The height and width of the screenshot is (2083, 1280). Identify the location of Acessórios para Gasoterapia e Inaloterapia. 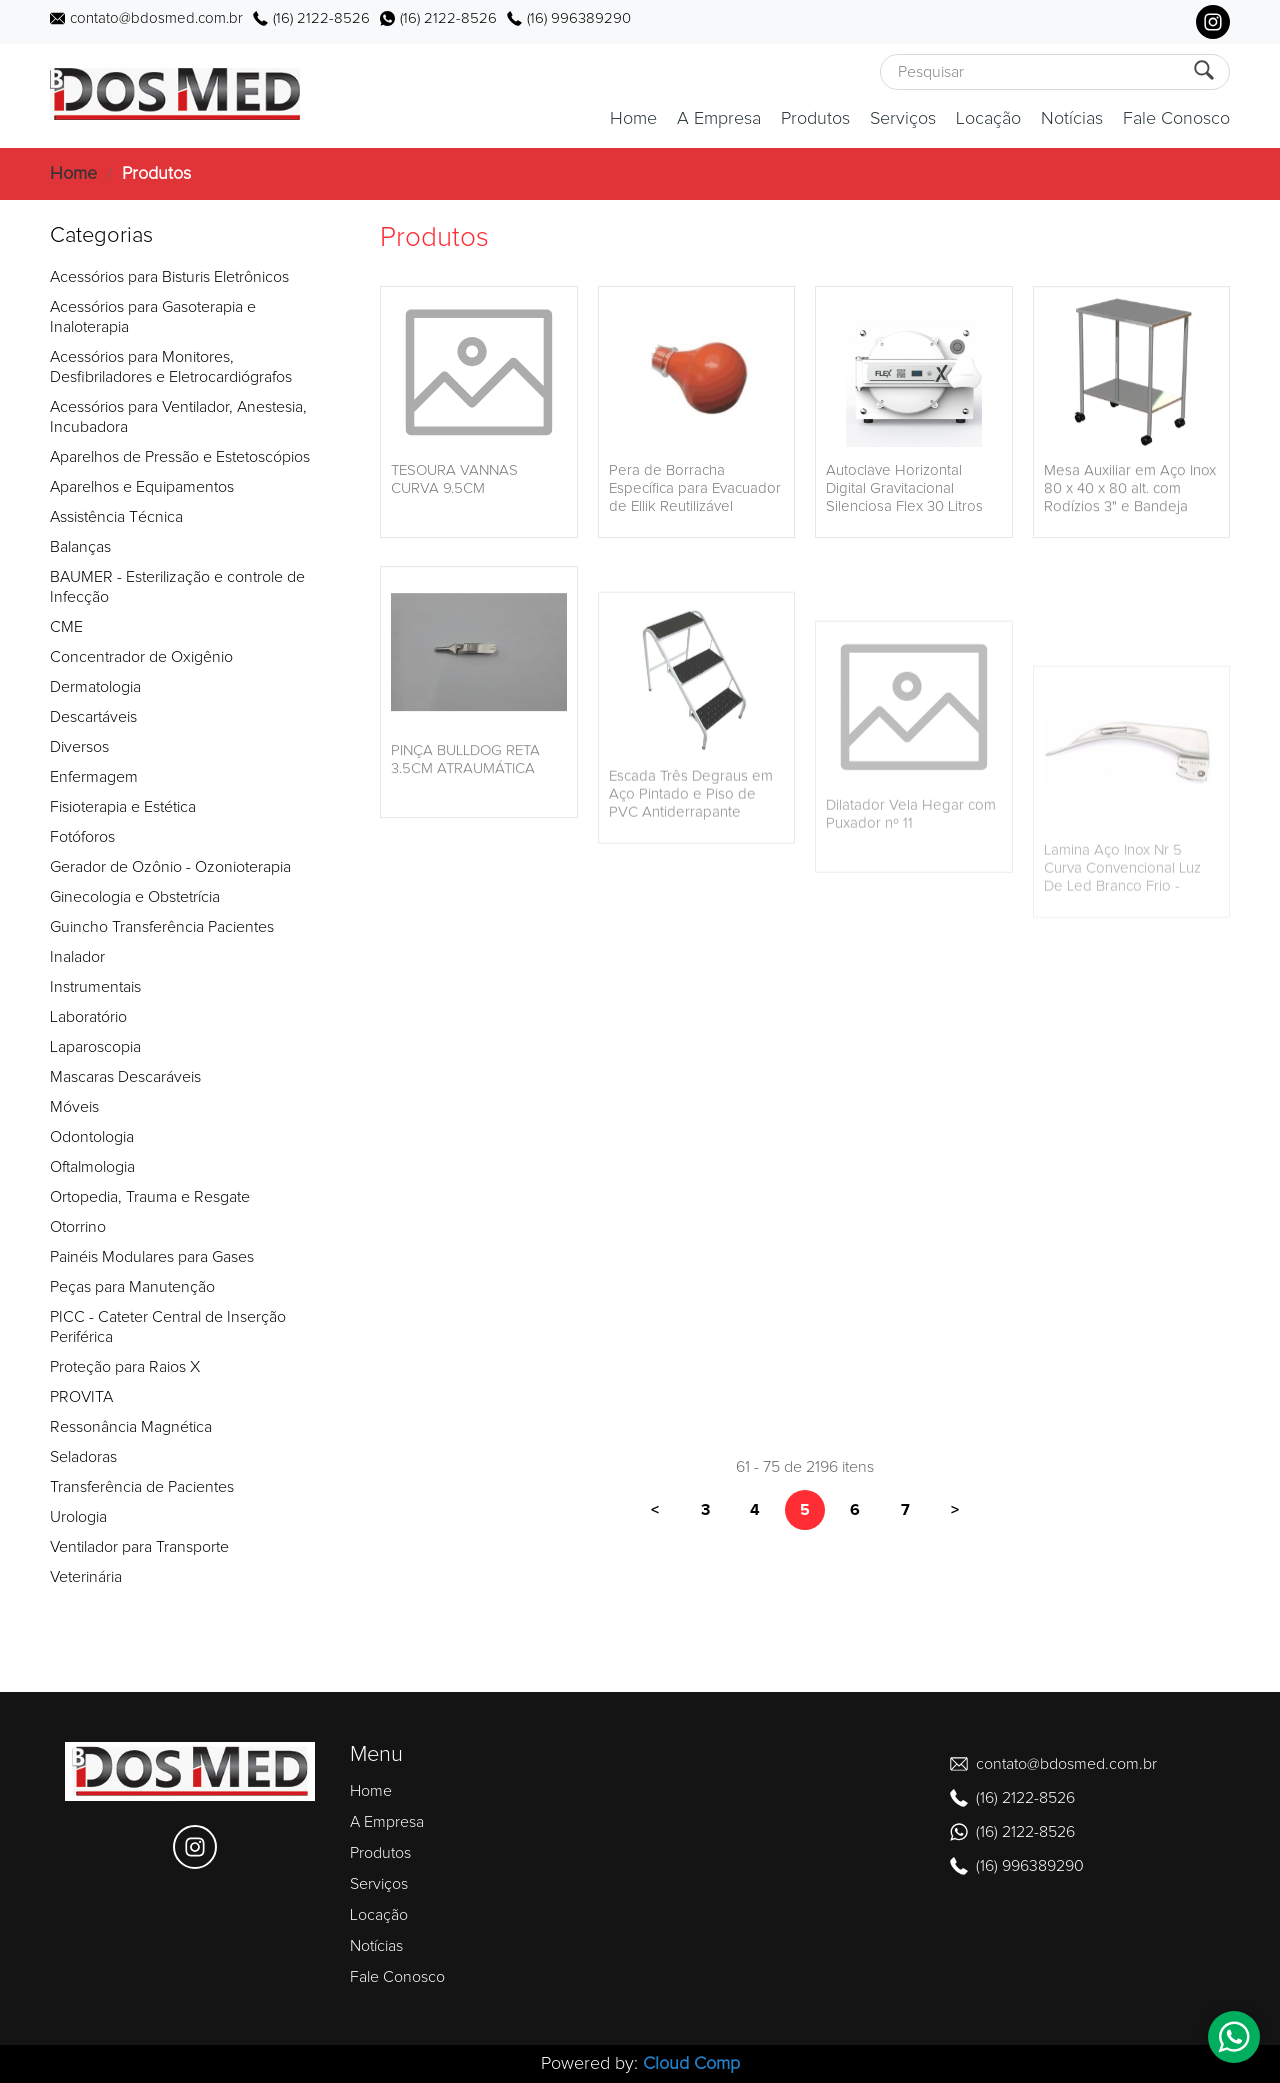
(153, 317).